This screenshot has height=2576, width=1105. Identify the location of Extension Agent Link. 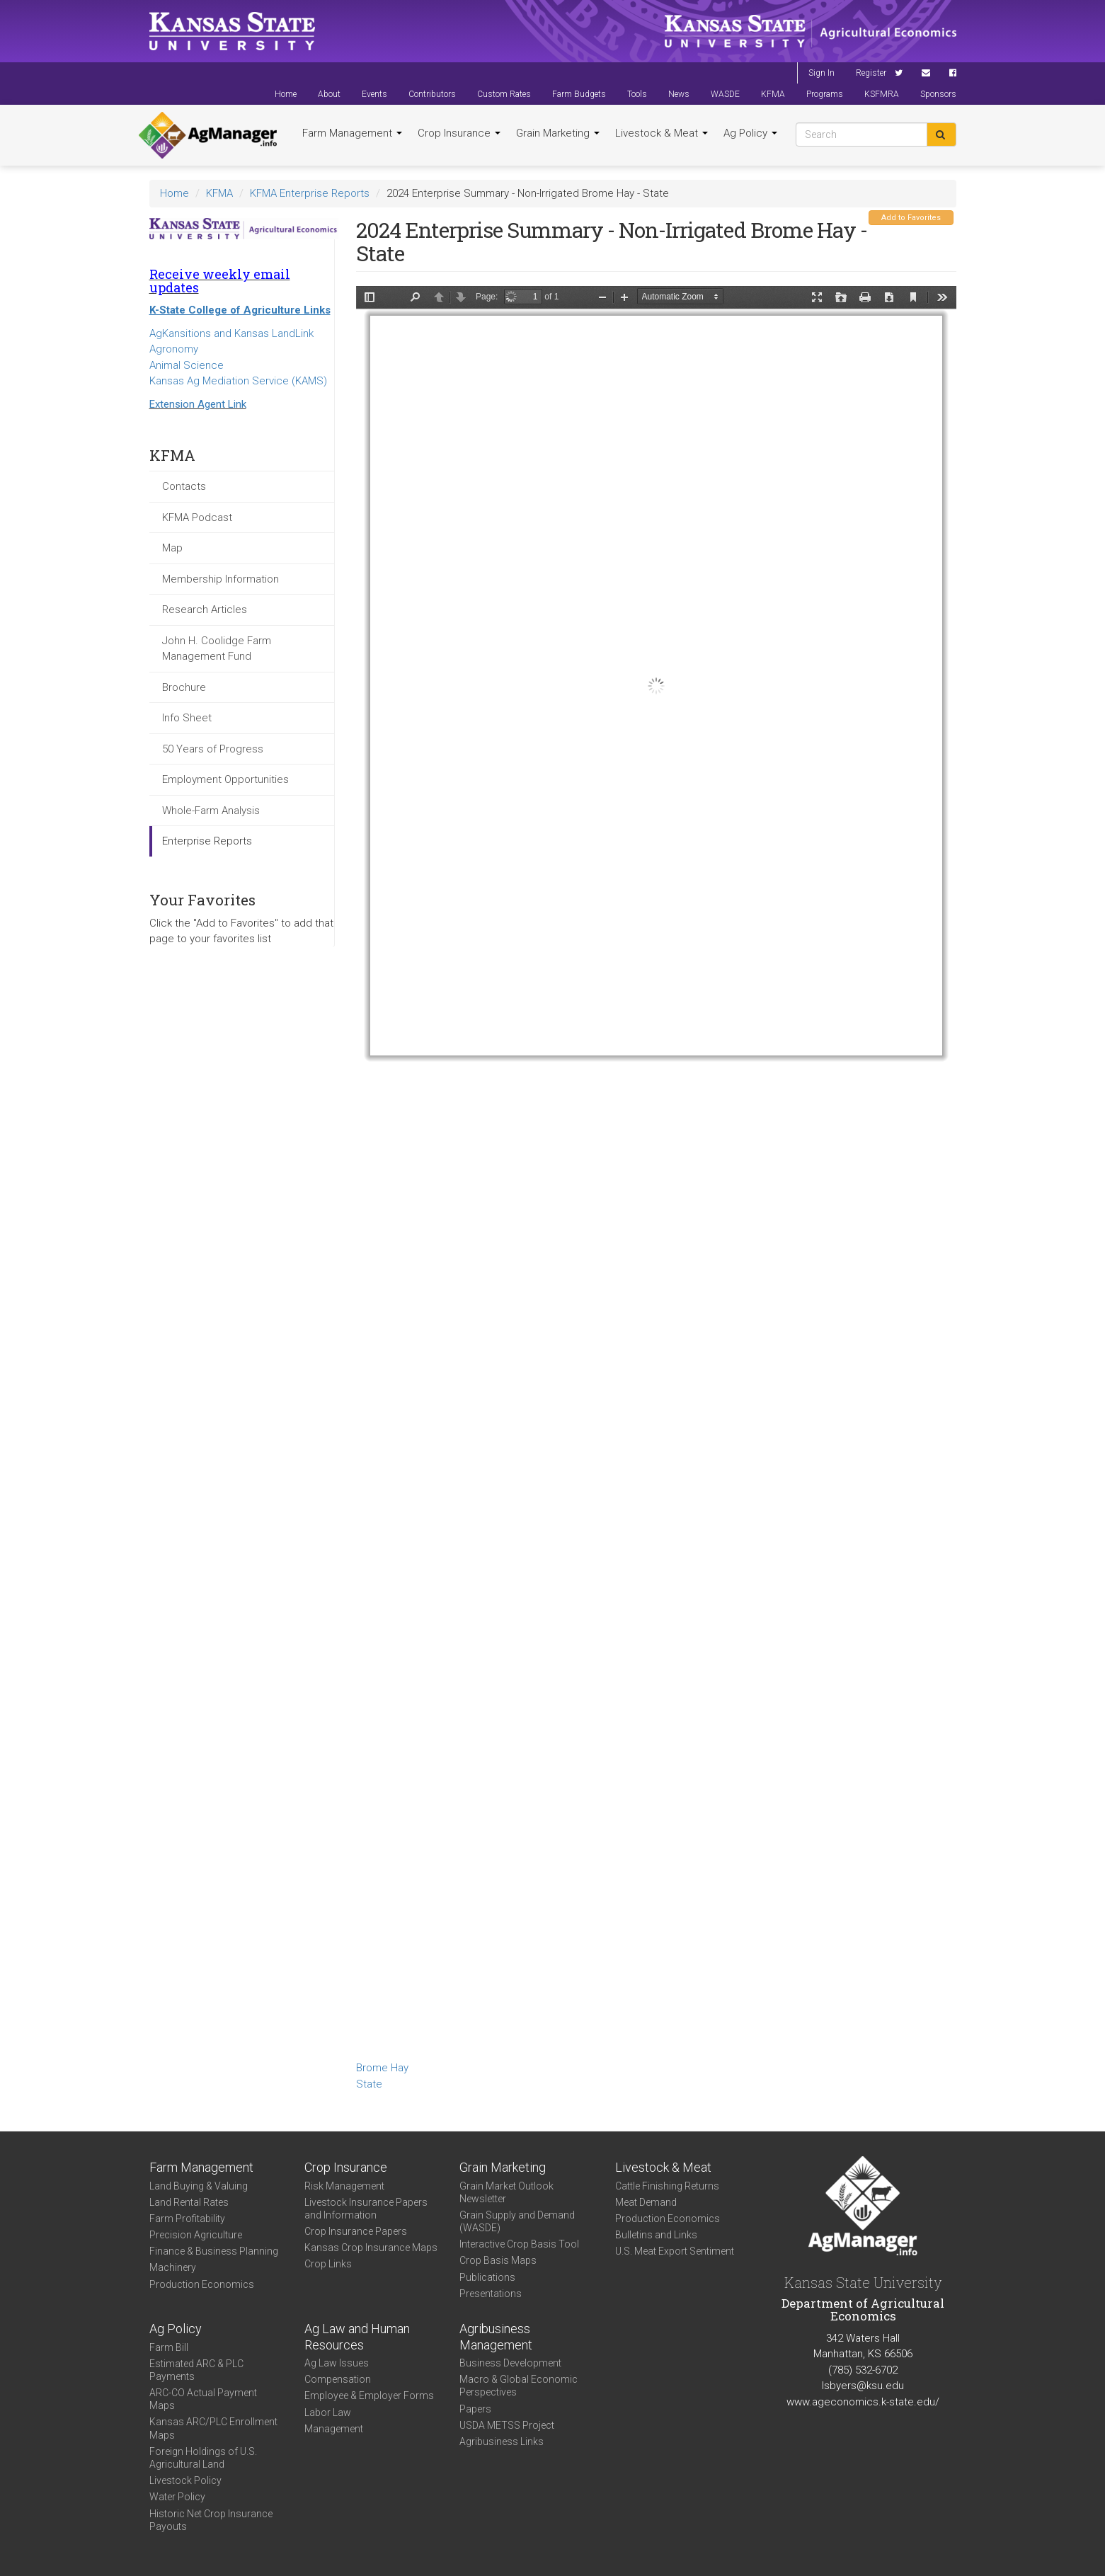
(197, 404).